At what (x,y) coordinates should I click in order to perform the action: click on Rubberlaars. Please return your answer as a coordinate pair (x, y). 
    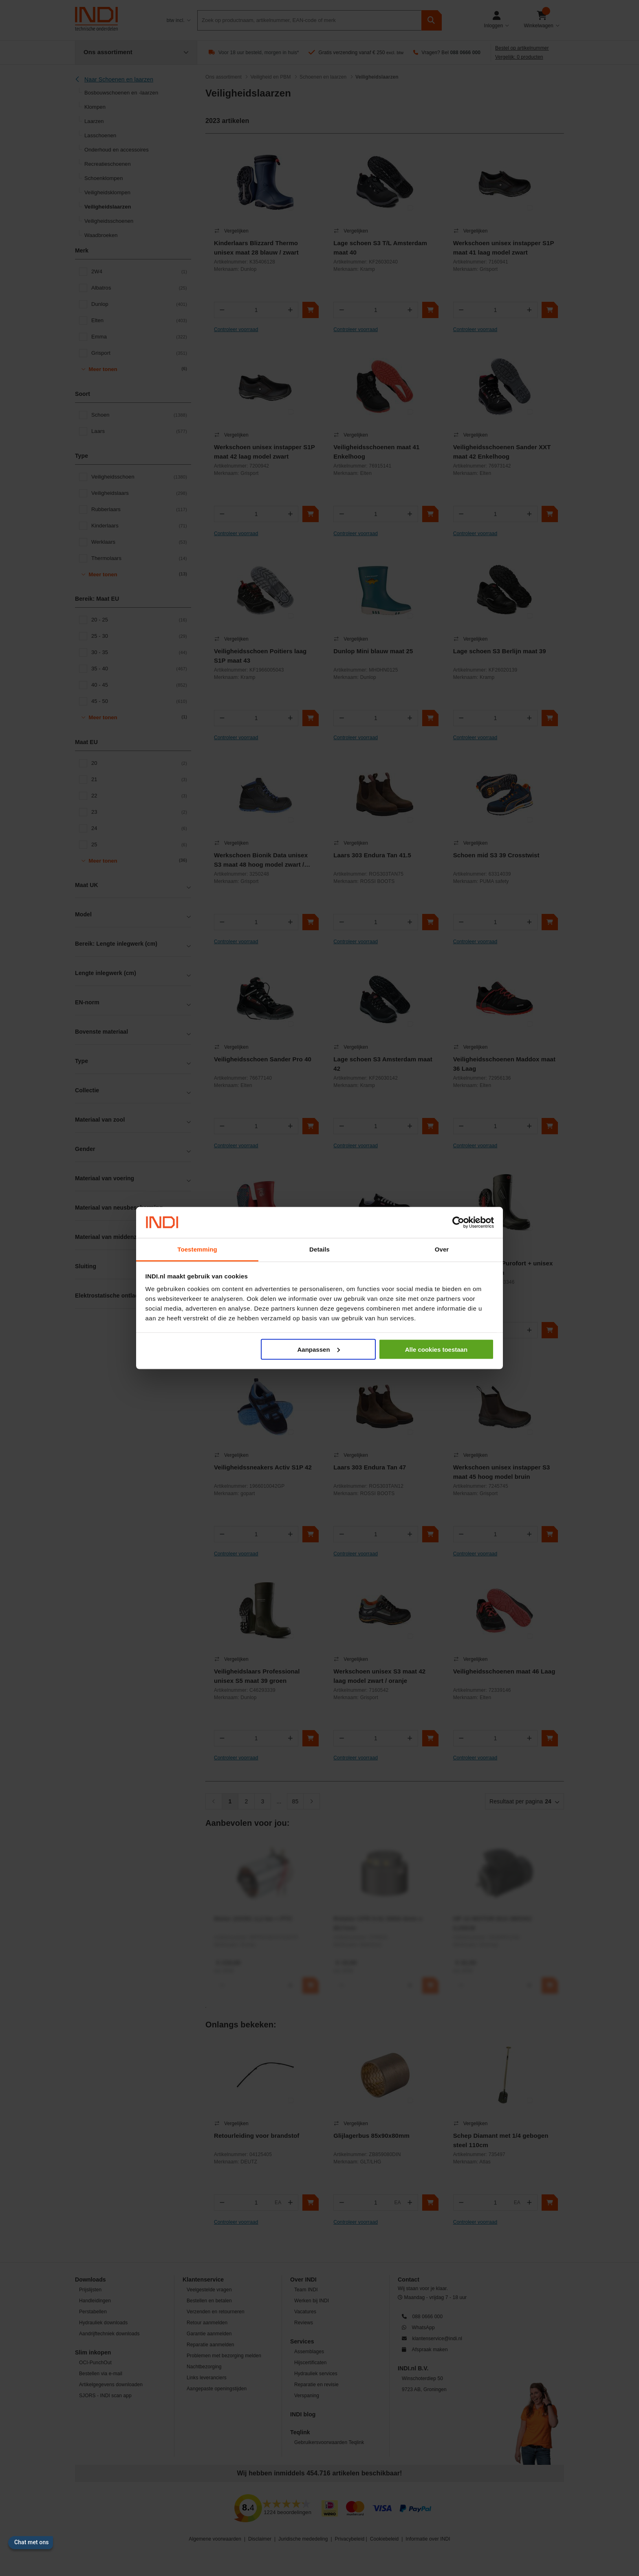
    Looking at the image, I should click on (139, 509).